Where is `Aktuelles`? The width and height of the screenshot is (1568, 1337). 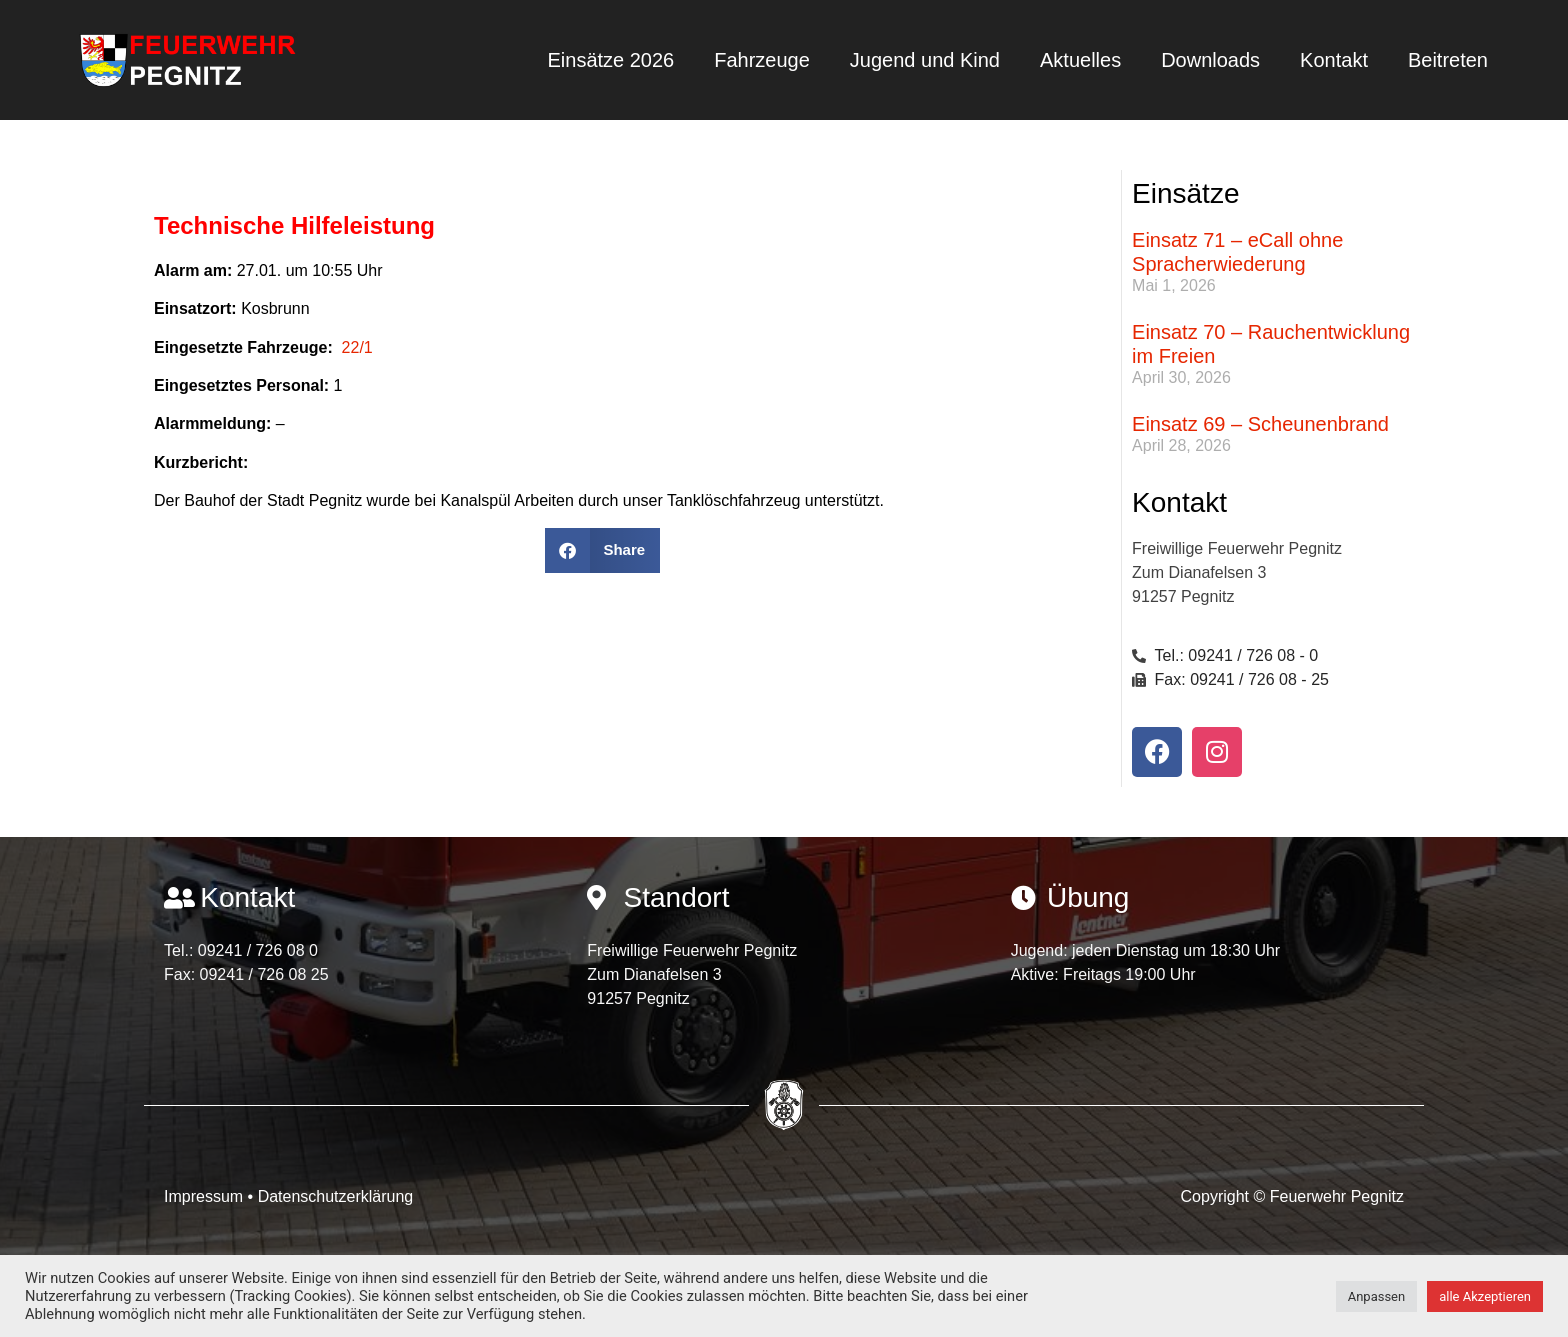 Aktuelles is located at coordinates (1080, 60).